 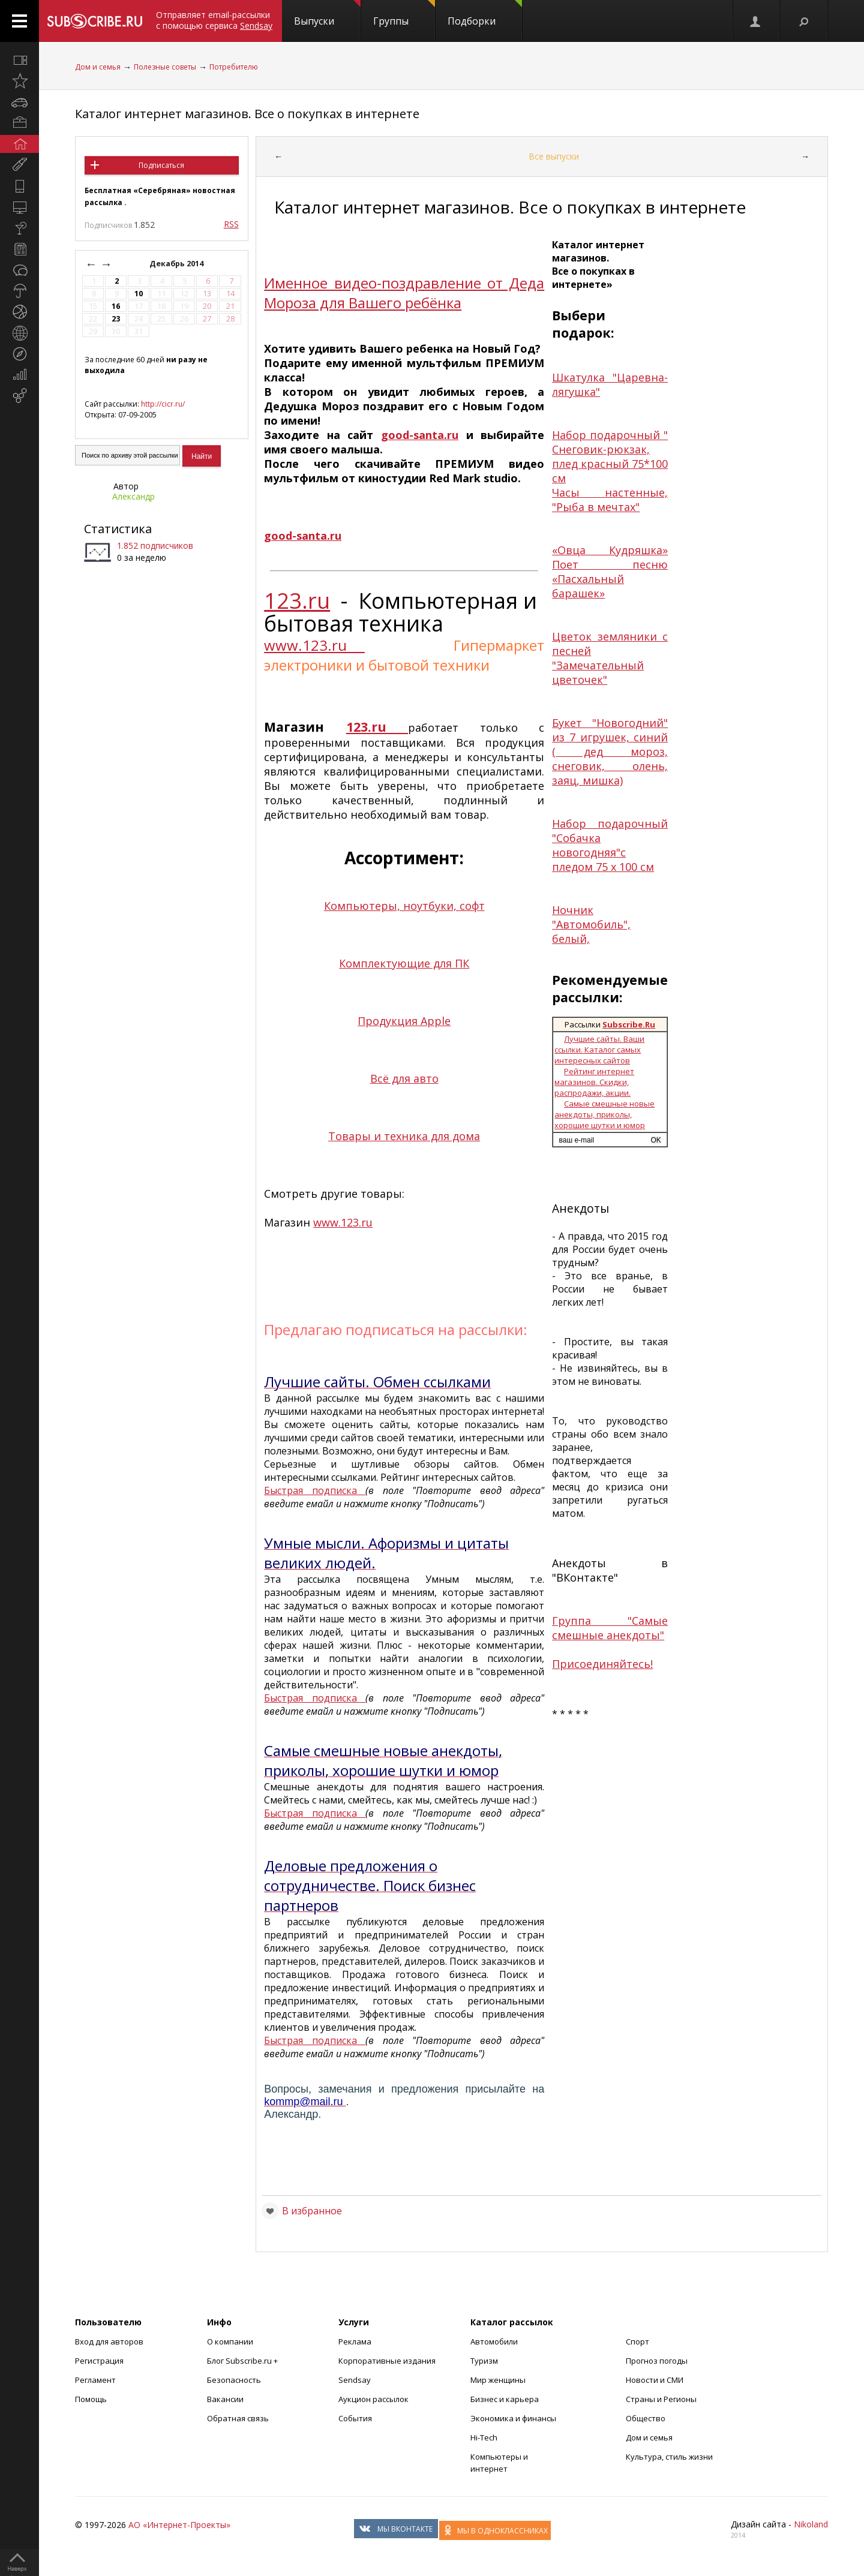 What do you see at coordinates (657, 2360) in the screenshot?
I see `Прогноз погоды` at bounding box center [657, 2360].